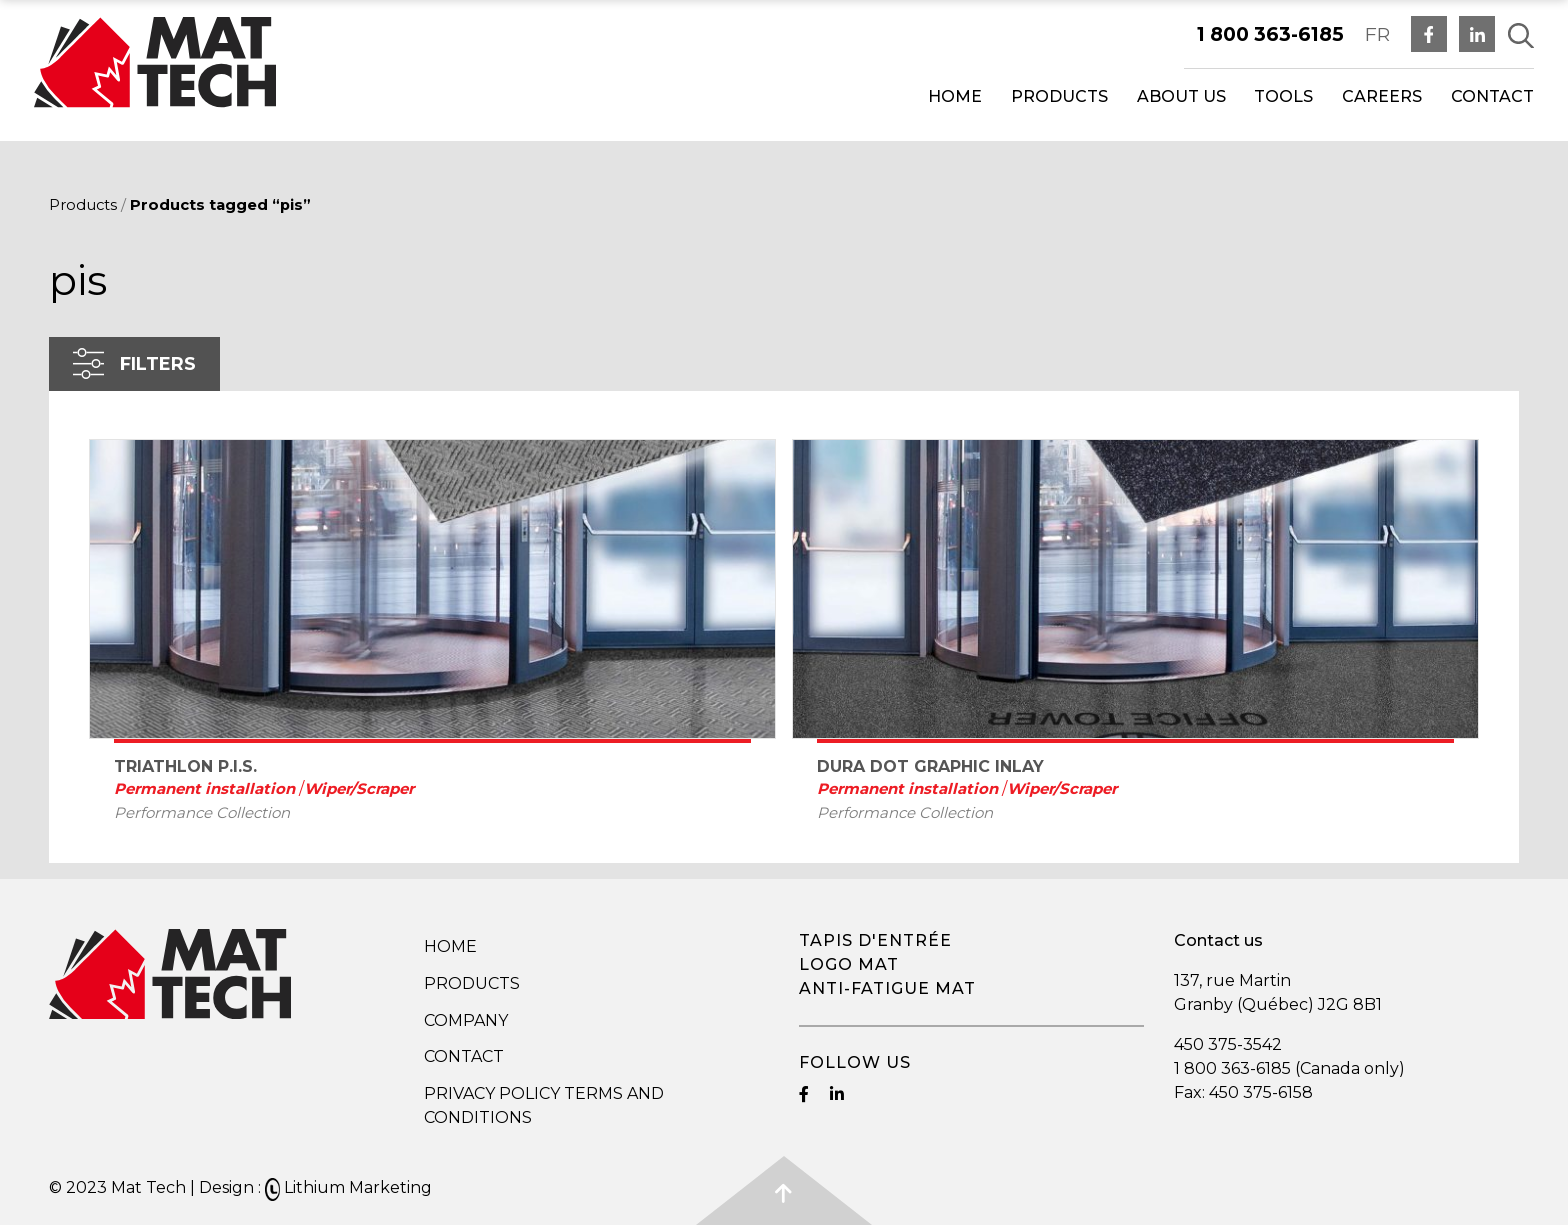  I want to click on Logo mat, so click(849, 964).